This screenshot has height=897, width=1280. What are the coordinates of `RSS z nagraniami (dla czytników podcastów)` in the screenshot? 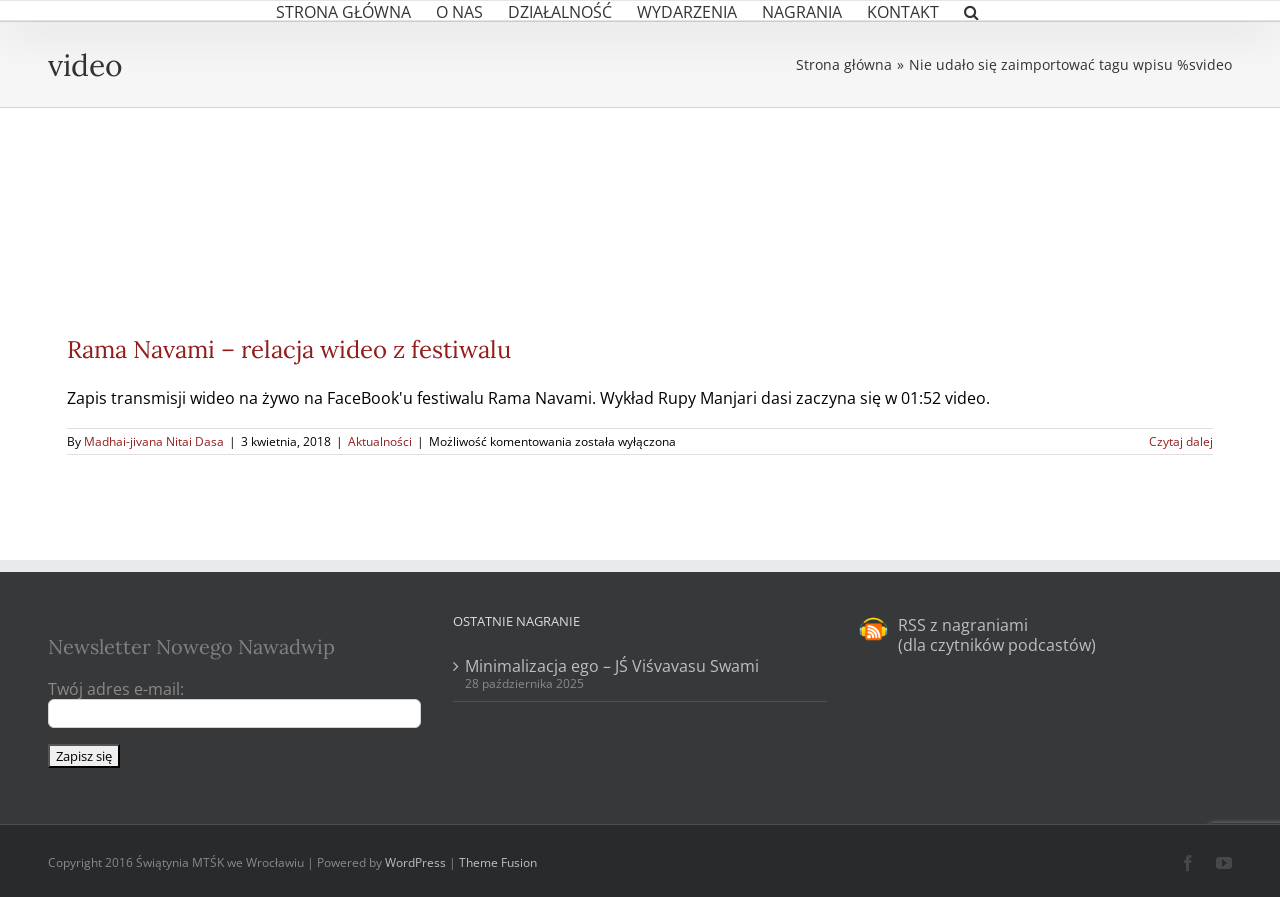 It's located at (997, 635).